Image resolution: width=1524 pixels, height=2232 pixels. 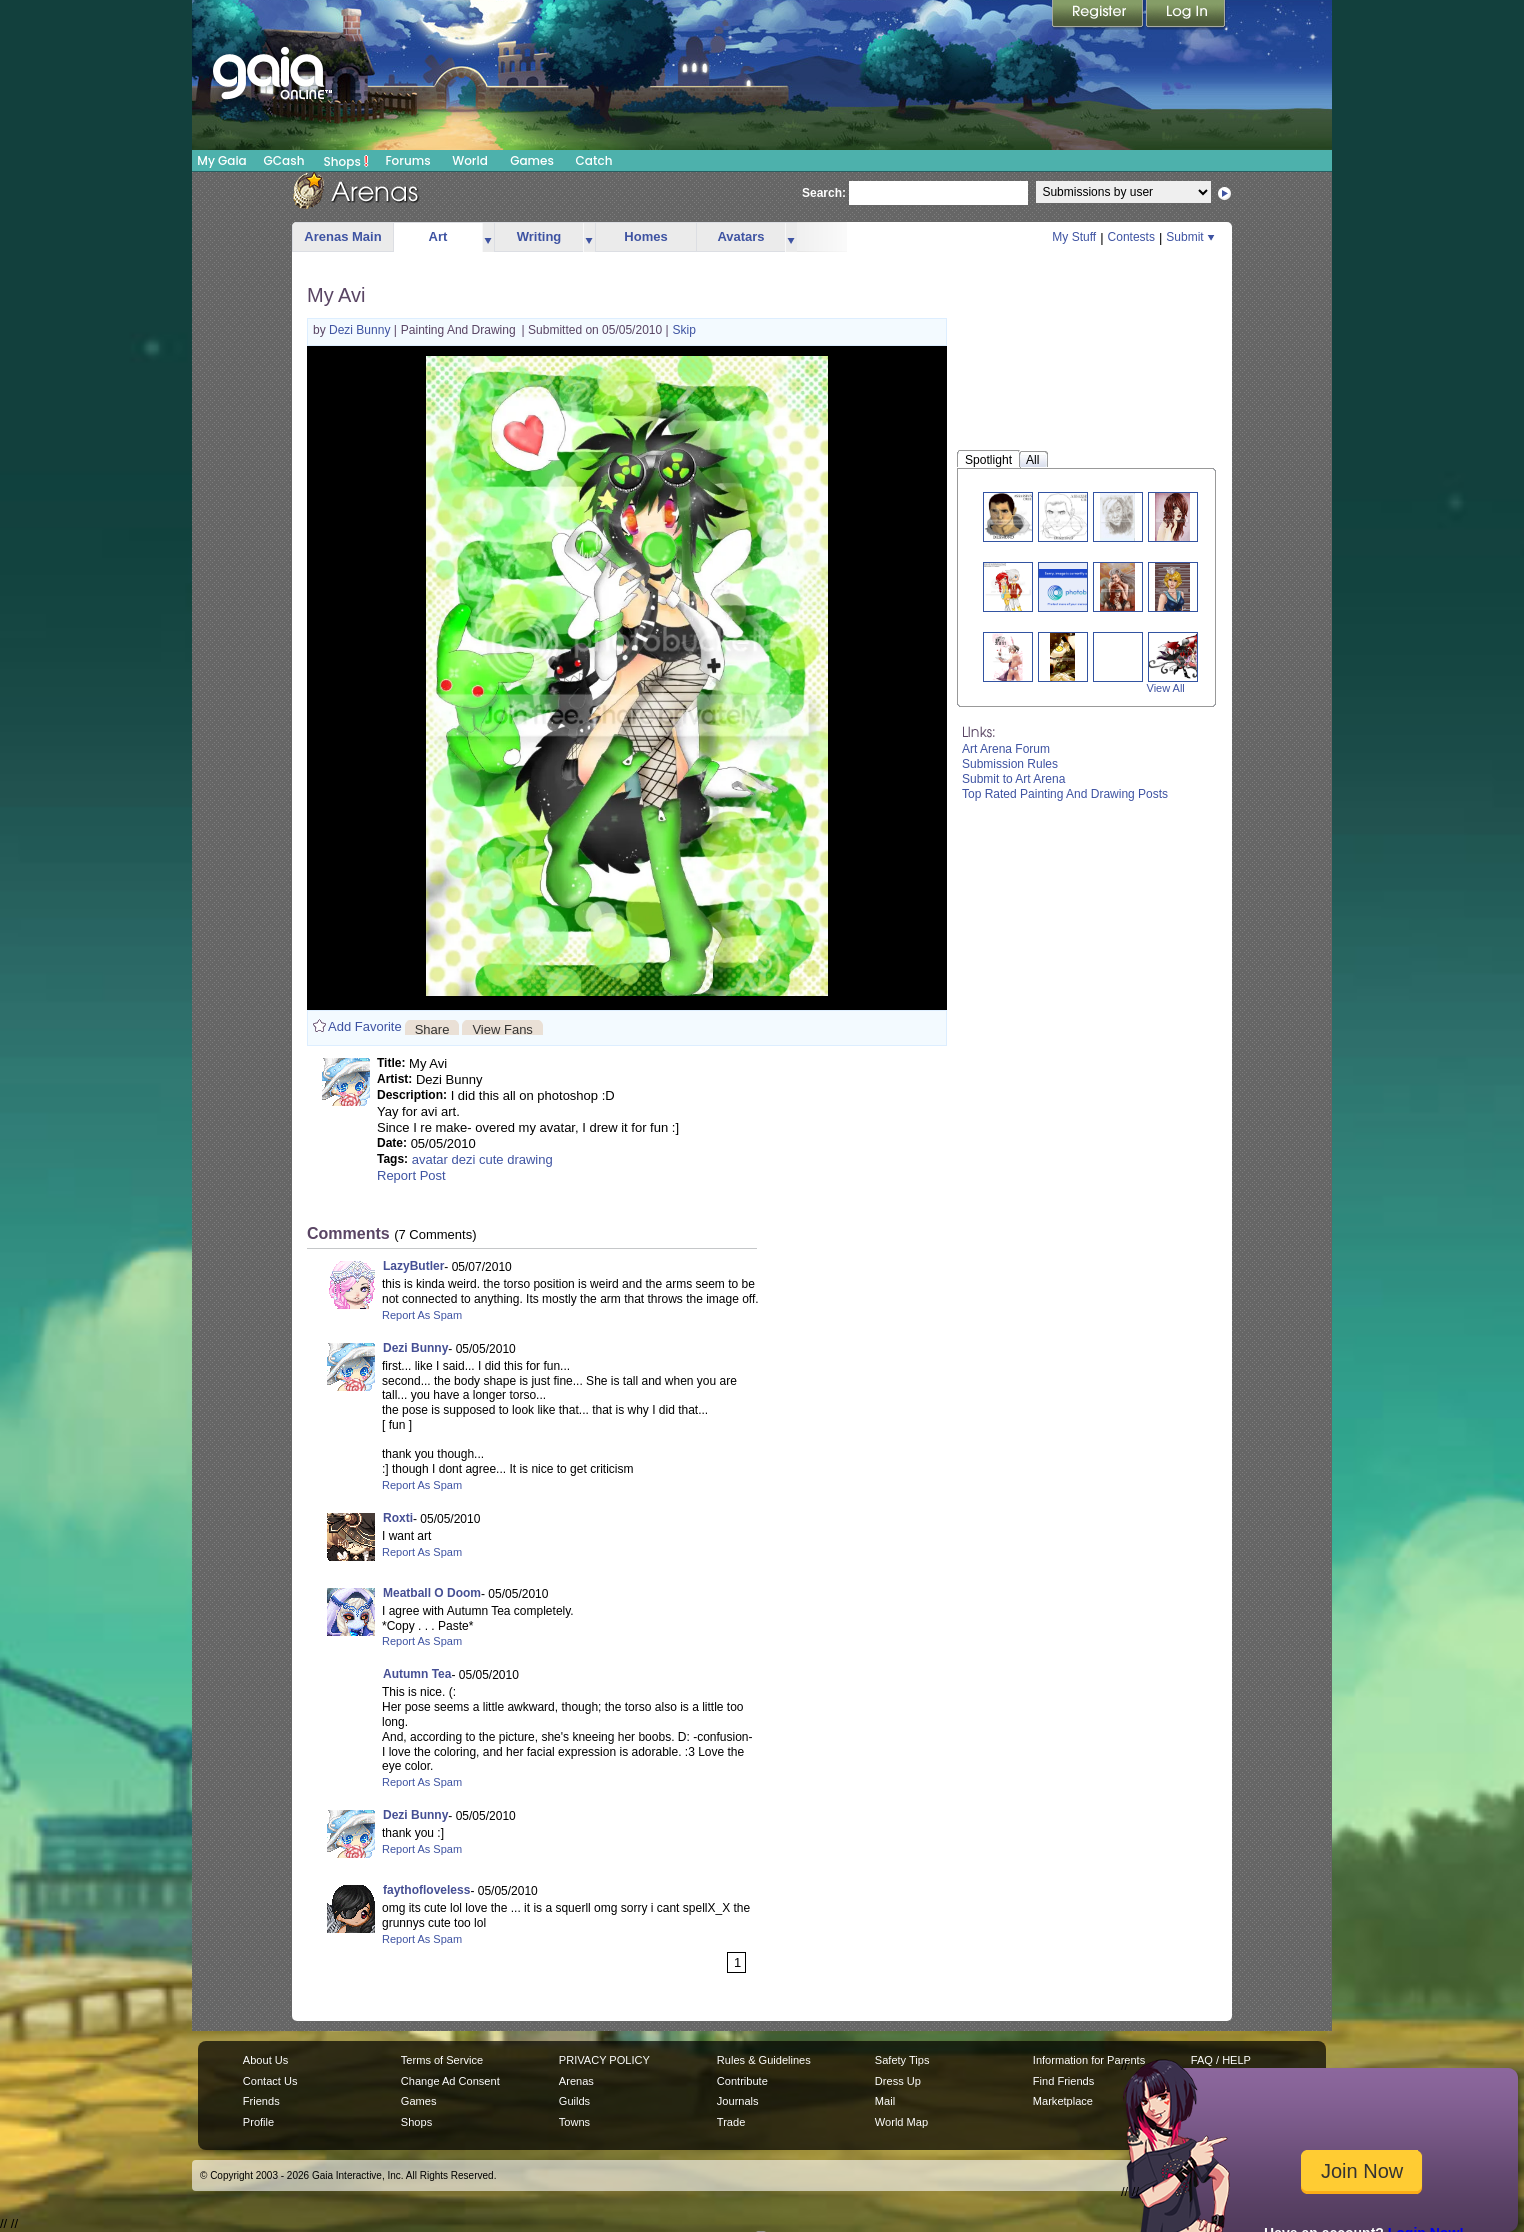 What do you see at coordinates (902, 2060) in the screenshot?
I see `Safety Tips` at bounding box center [902, 2060].